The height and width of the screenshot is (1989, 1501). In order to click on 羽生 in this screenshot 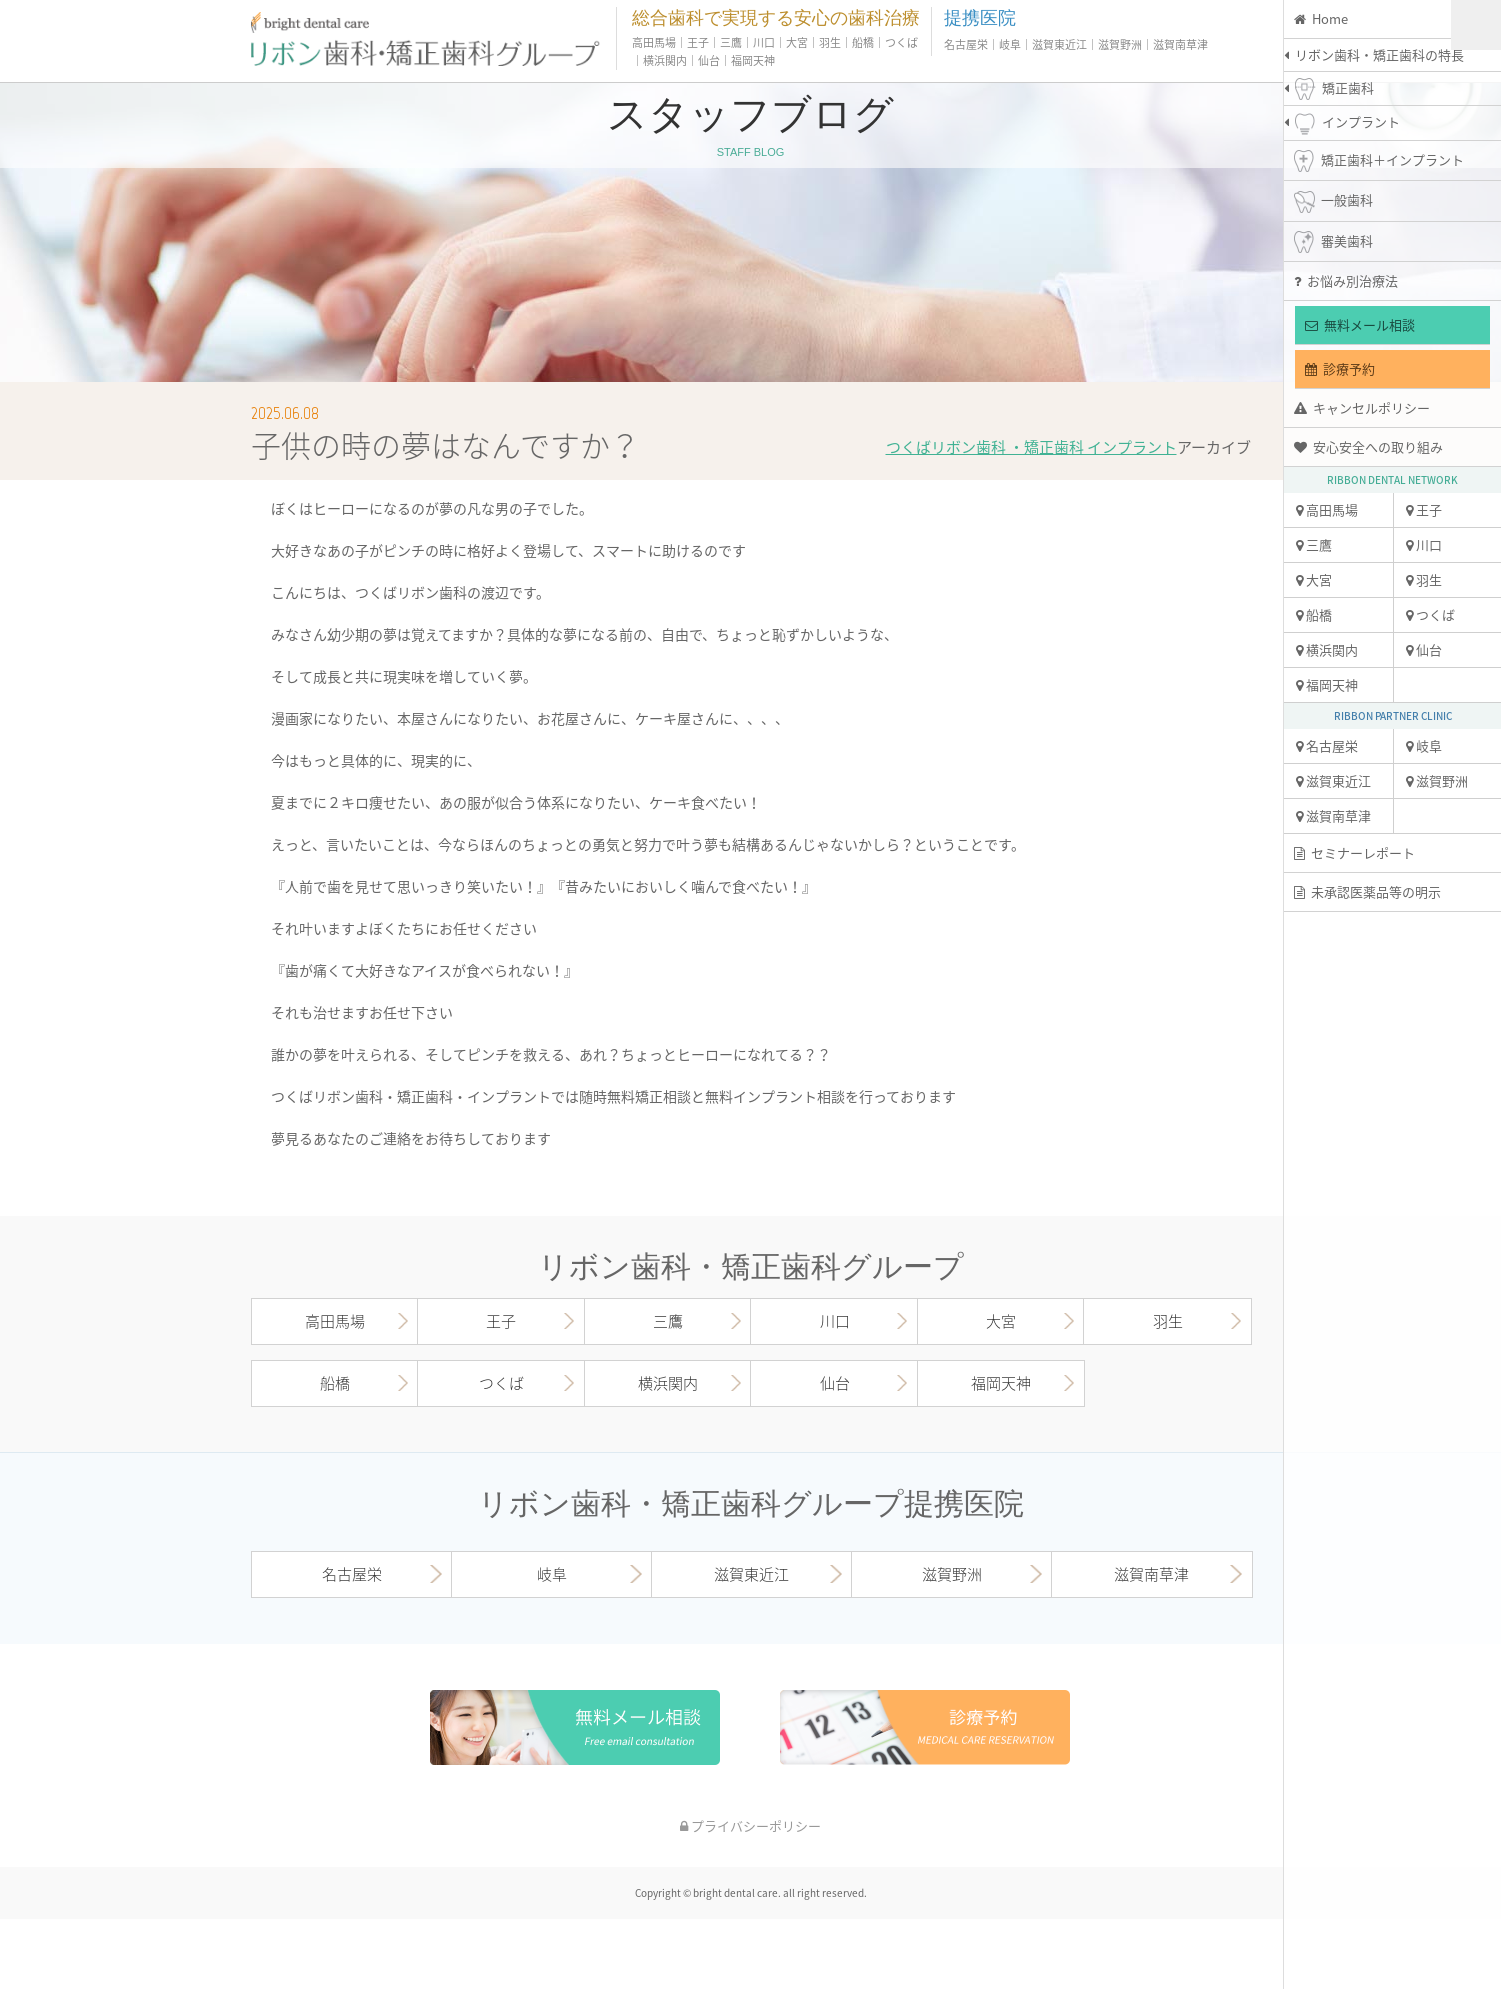, I will do `click(1424, 579)`.